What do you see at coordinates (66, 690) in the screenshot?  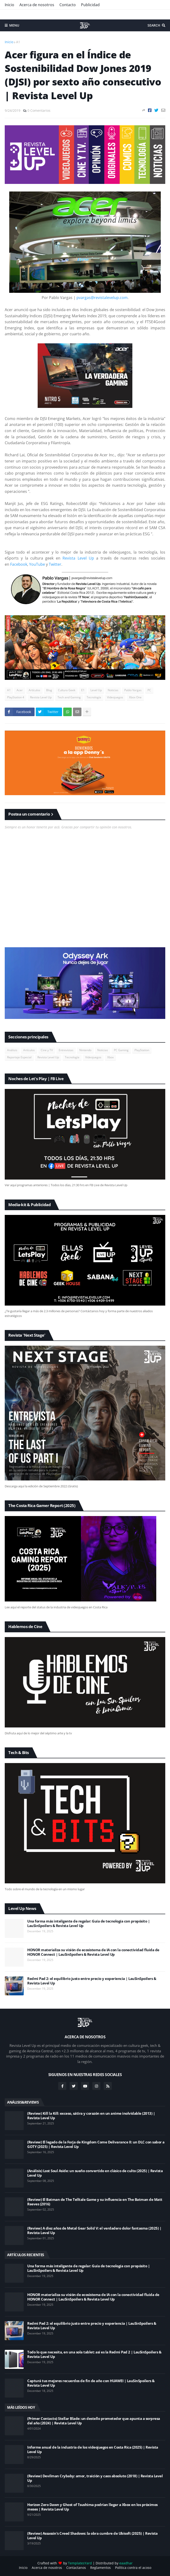 I see `Cultura Geek` at bounding box center [66, 690].